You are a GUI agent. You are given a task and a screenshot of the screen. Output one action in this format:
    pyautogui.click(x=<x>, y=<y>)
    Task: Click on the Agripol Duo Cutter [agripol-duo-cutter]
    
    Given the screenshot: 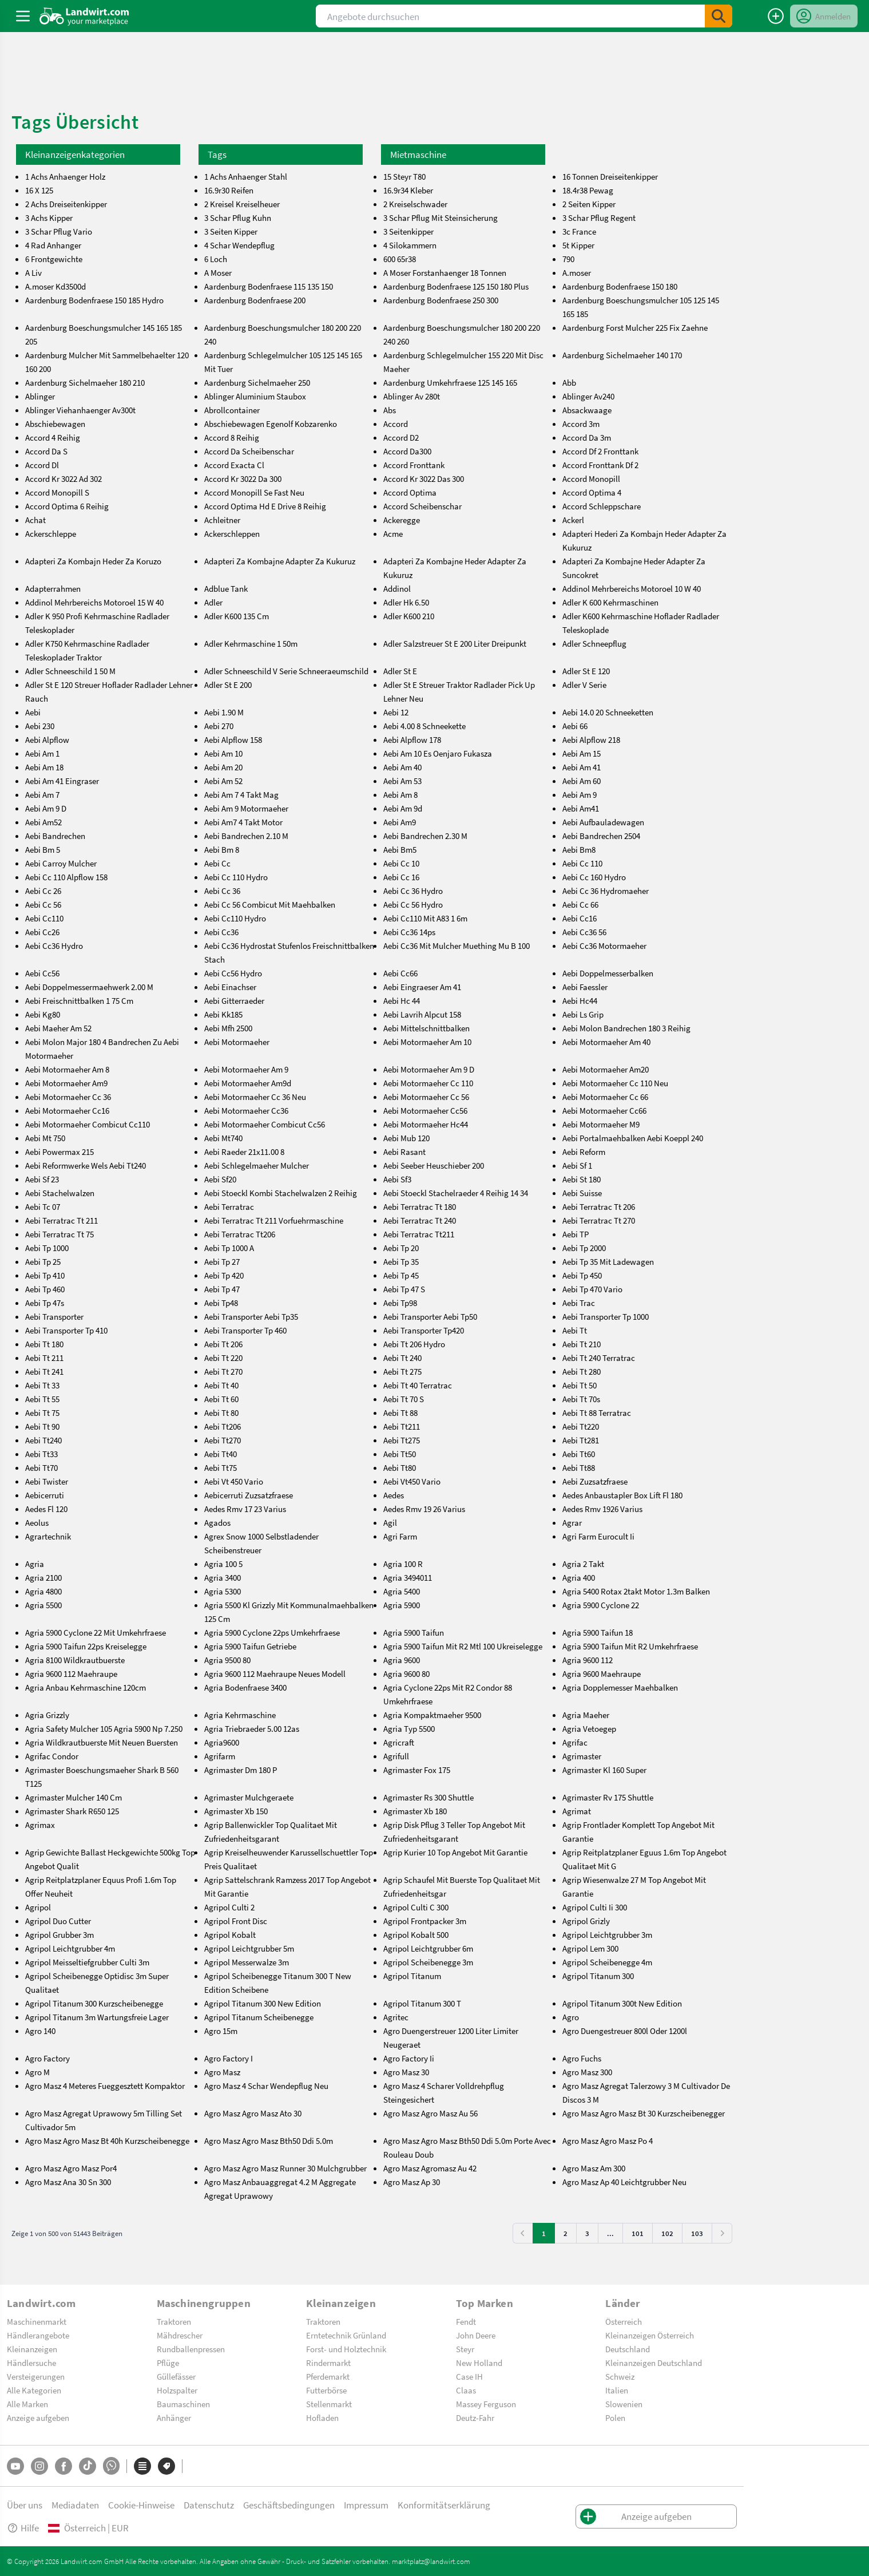 What is the action you would take?
    pyautogui.click(x=58, y=1920)
    